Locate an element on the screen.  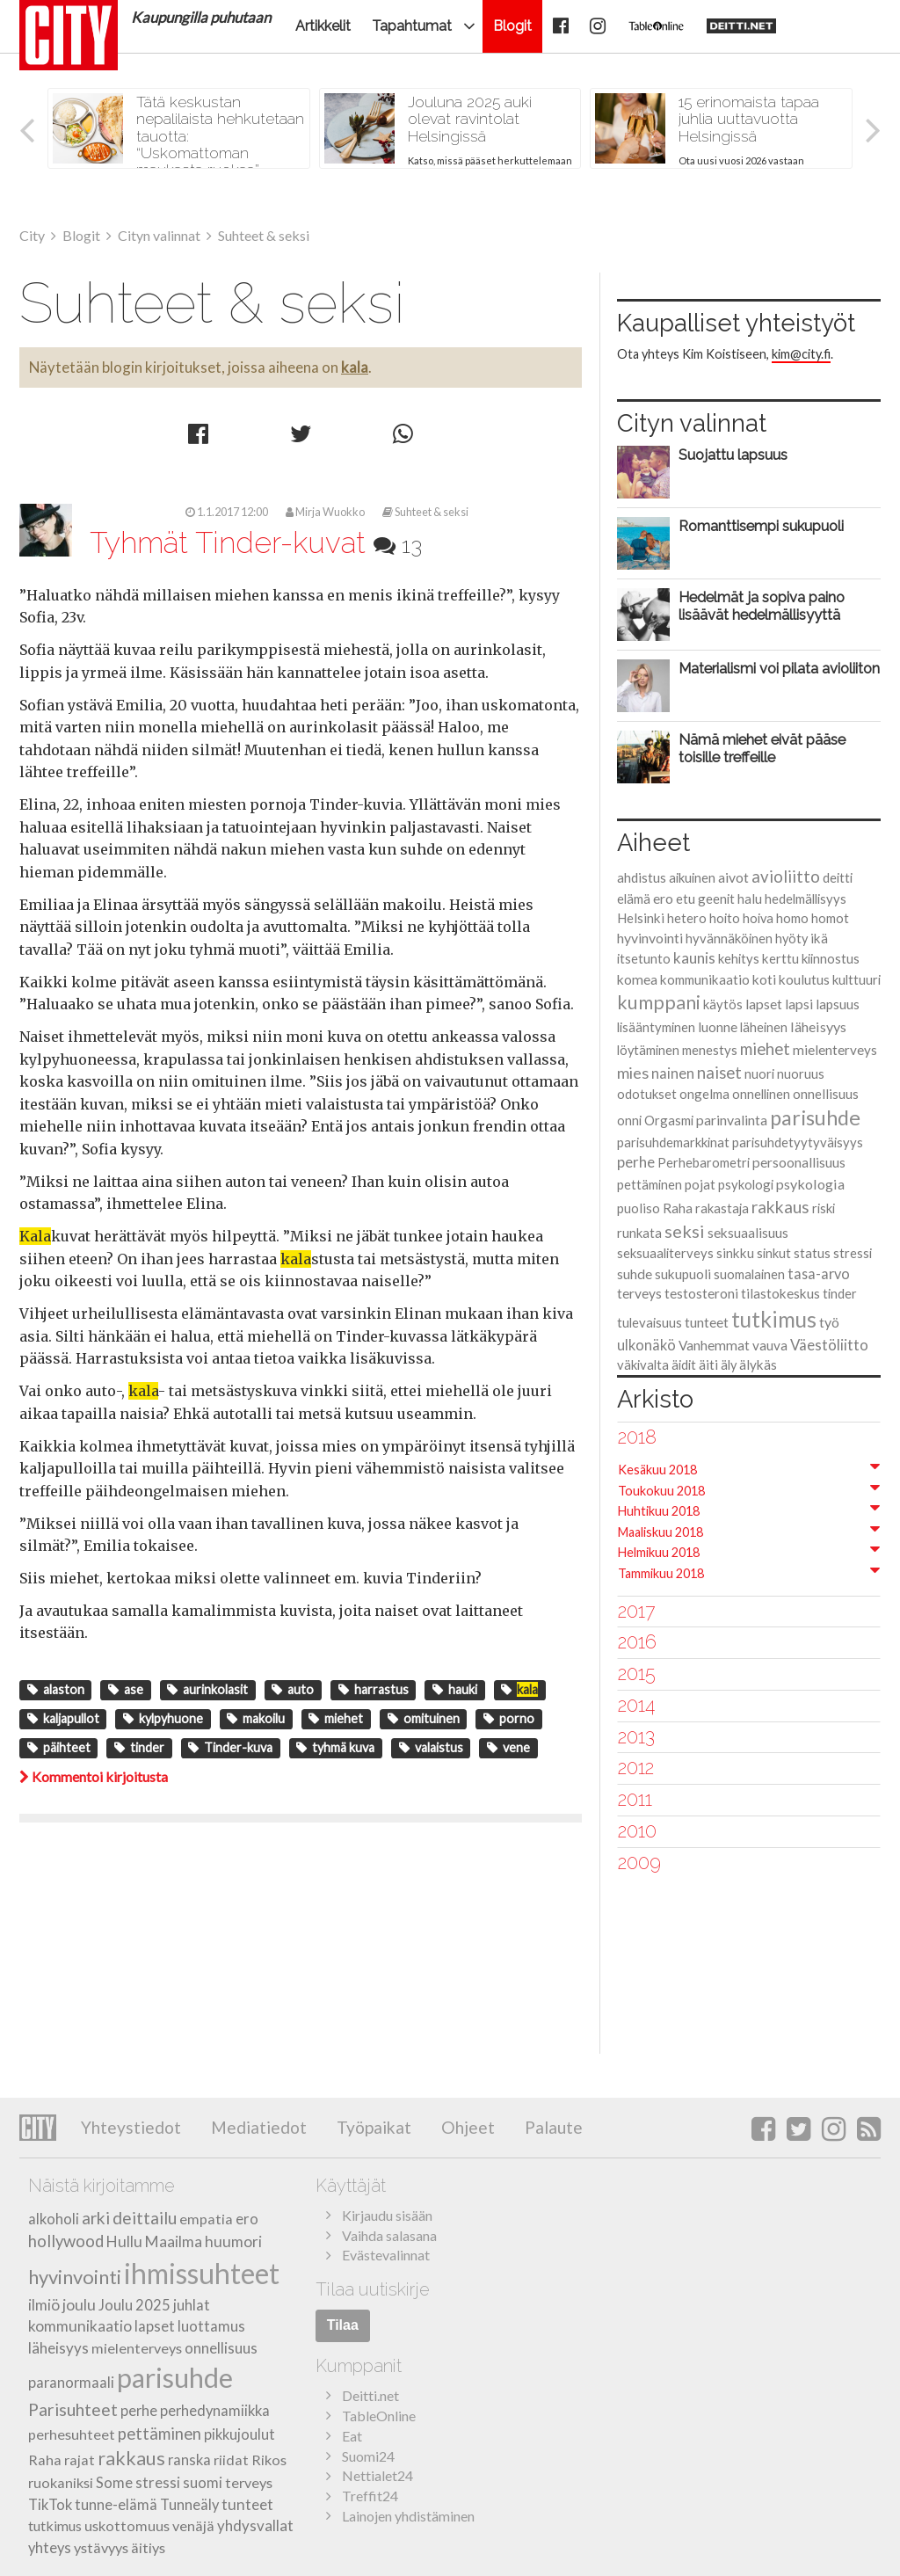
lisääntyminen is located at coordinates (656, 1027).